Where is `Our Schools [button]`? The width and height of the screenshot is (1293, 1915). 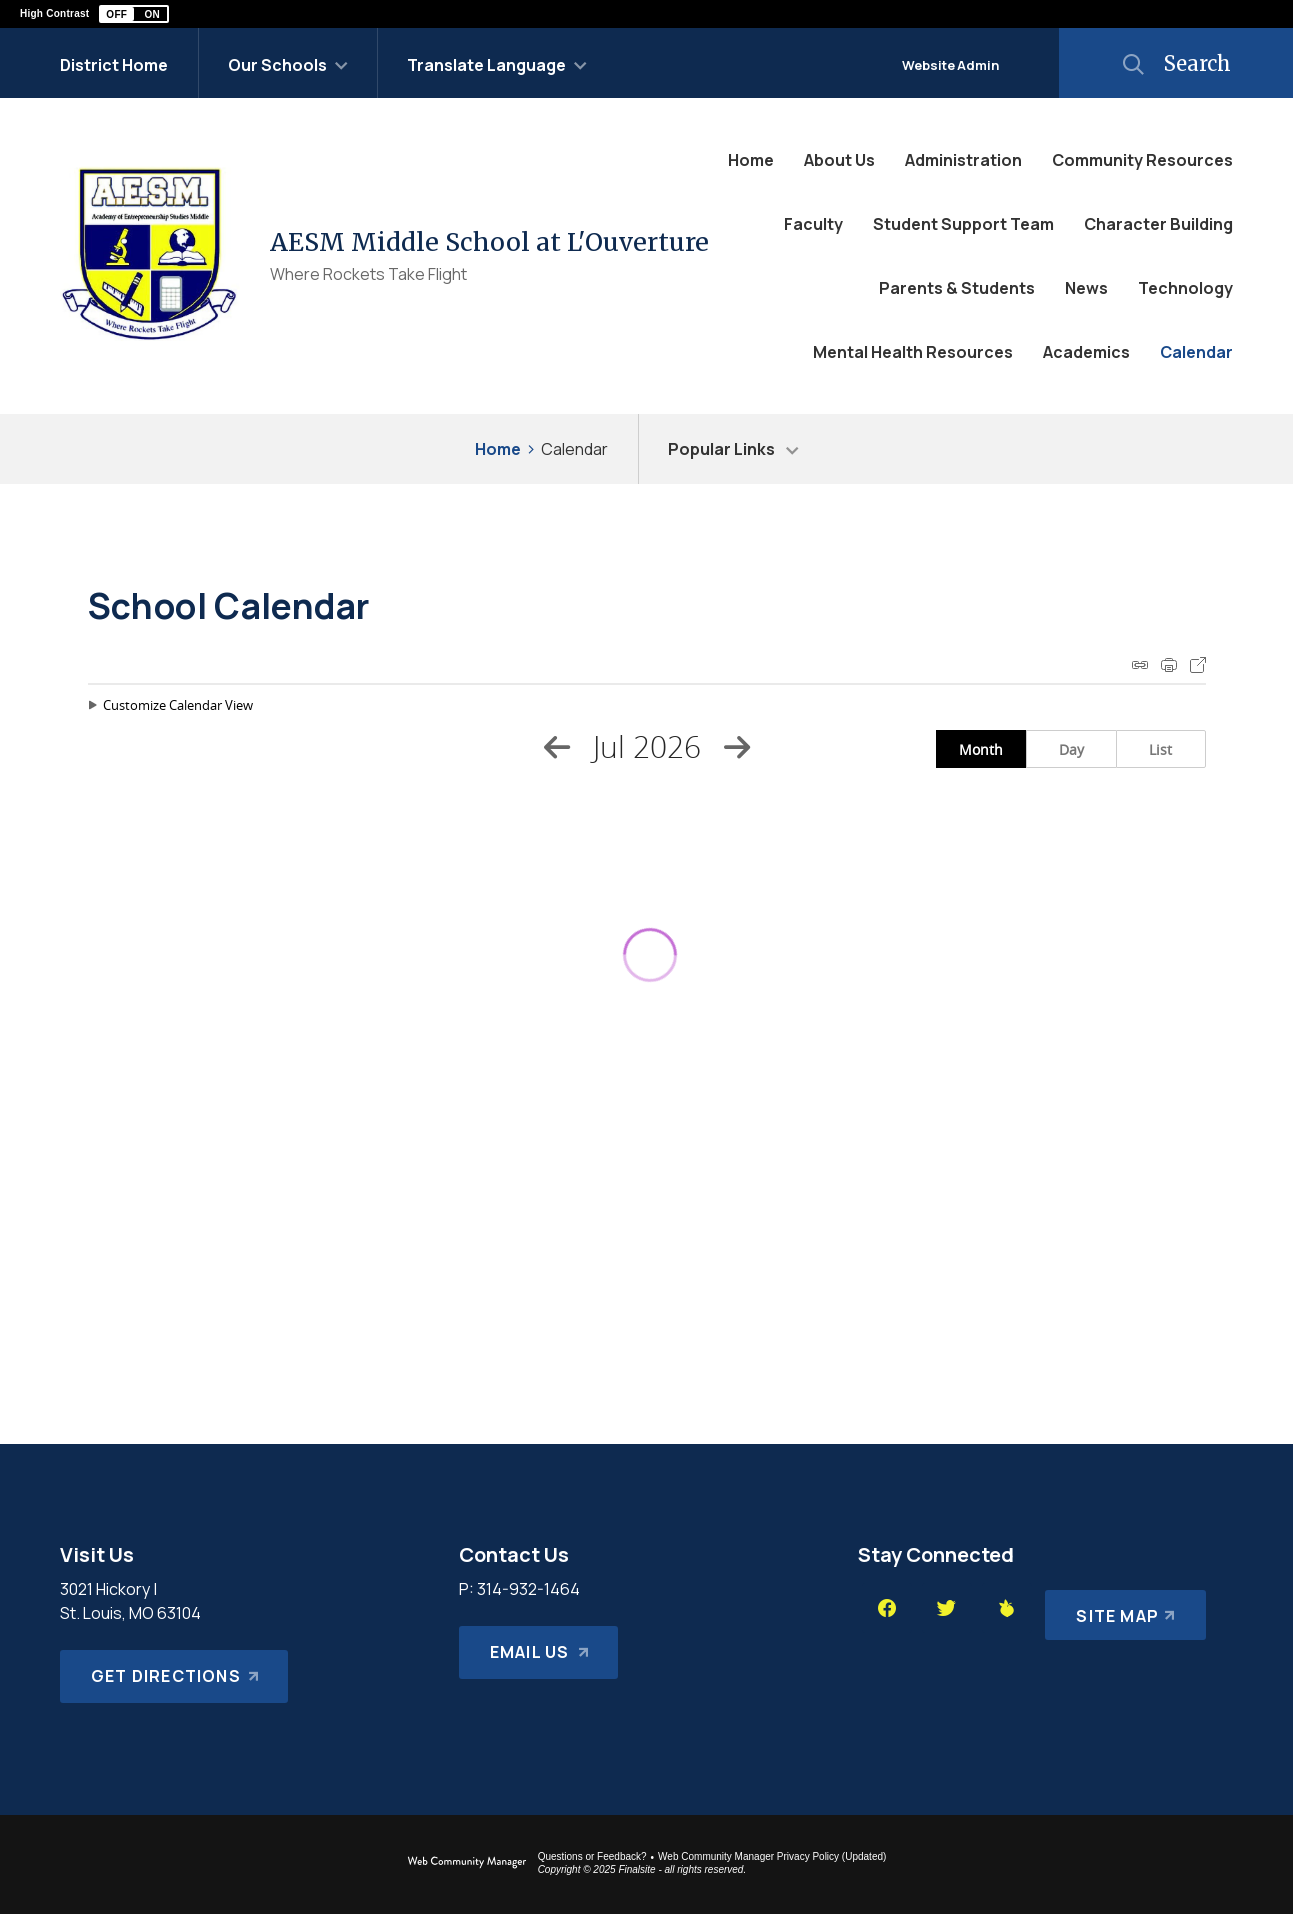
Our Schools [button] is located at coordinates (277, 65).